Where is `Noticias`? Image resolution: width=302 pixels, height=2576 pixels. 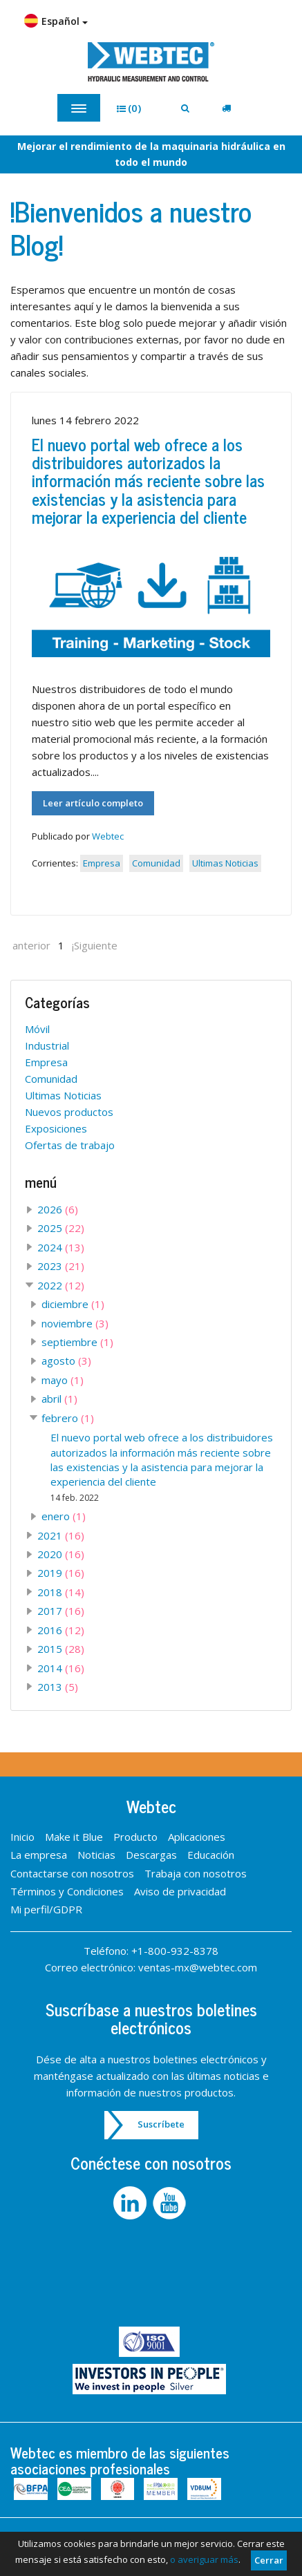
Noticias is located at coordinates (96, 1855).